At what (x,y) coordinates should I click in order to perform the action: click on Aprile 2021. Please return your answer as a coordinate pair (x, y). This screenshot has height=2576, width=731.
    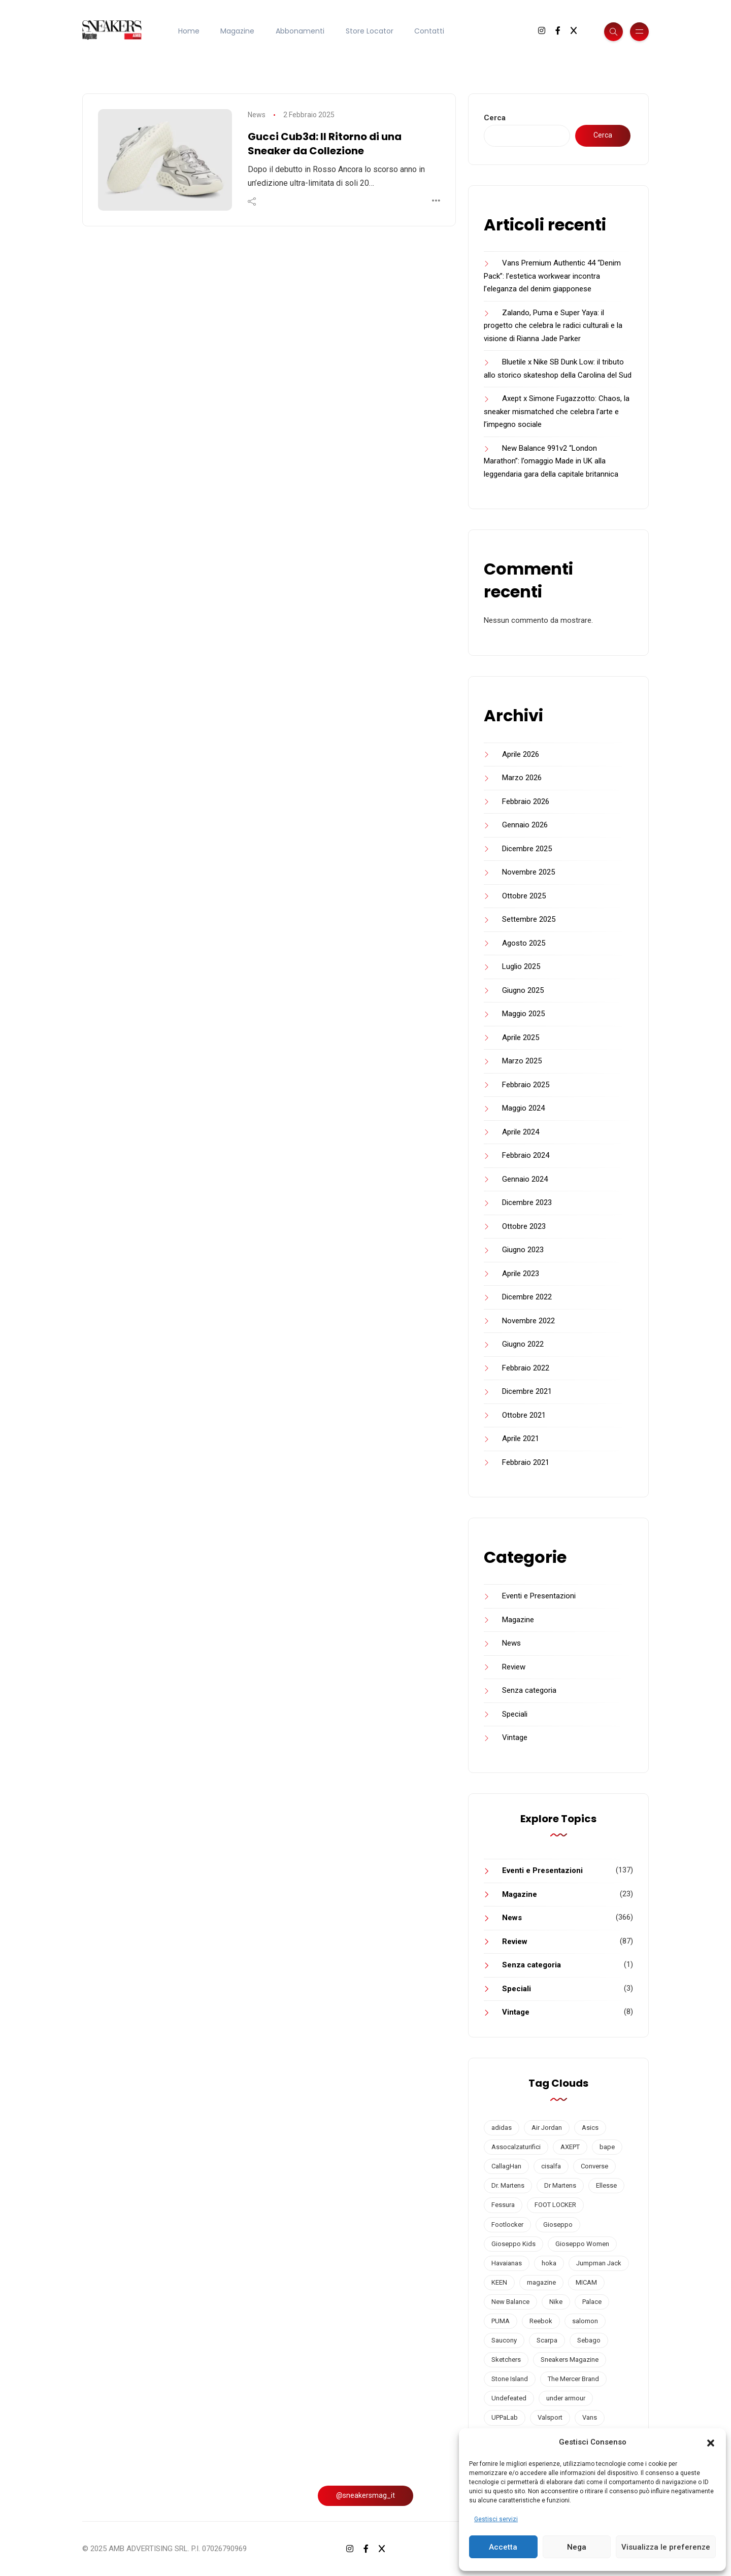
    Looking at the image, I should click on (520, 1438).